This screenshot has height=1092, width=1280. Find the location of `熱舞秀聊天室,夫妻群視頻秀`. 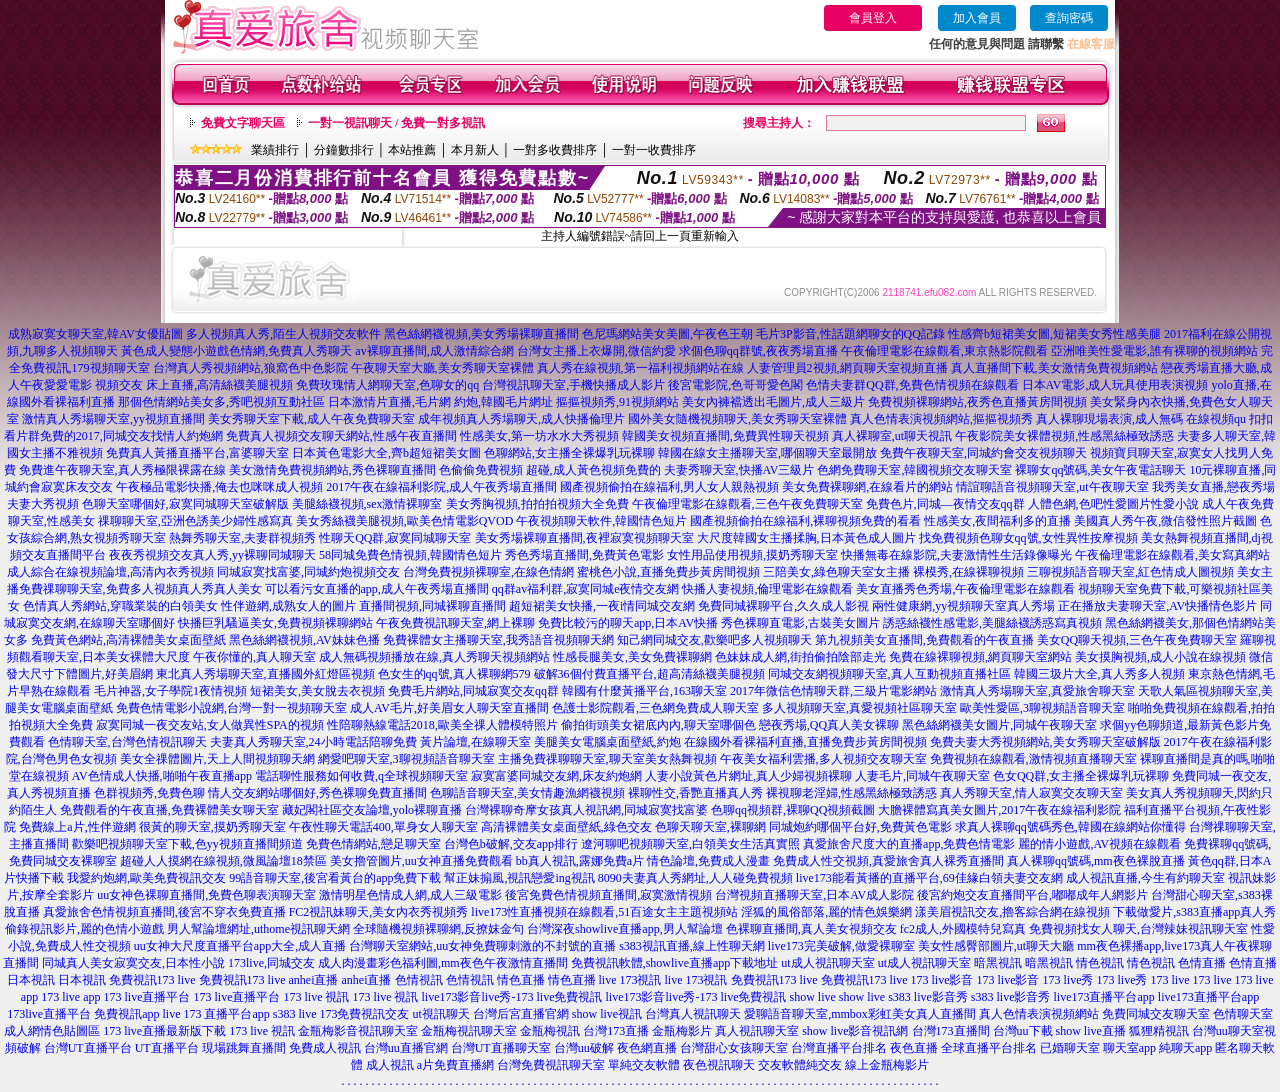

熱舞秀聊天室,夫妻群視頻秀 is located at coordinates (242, 538).